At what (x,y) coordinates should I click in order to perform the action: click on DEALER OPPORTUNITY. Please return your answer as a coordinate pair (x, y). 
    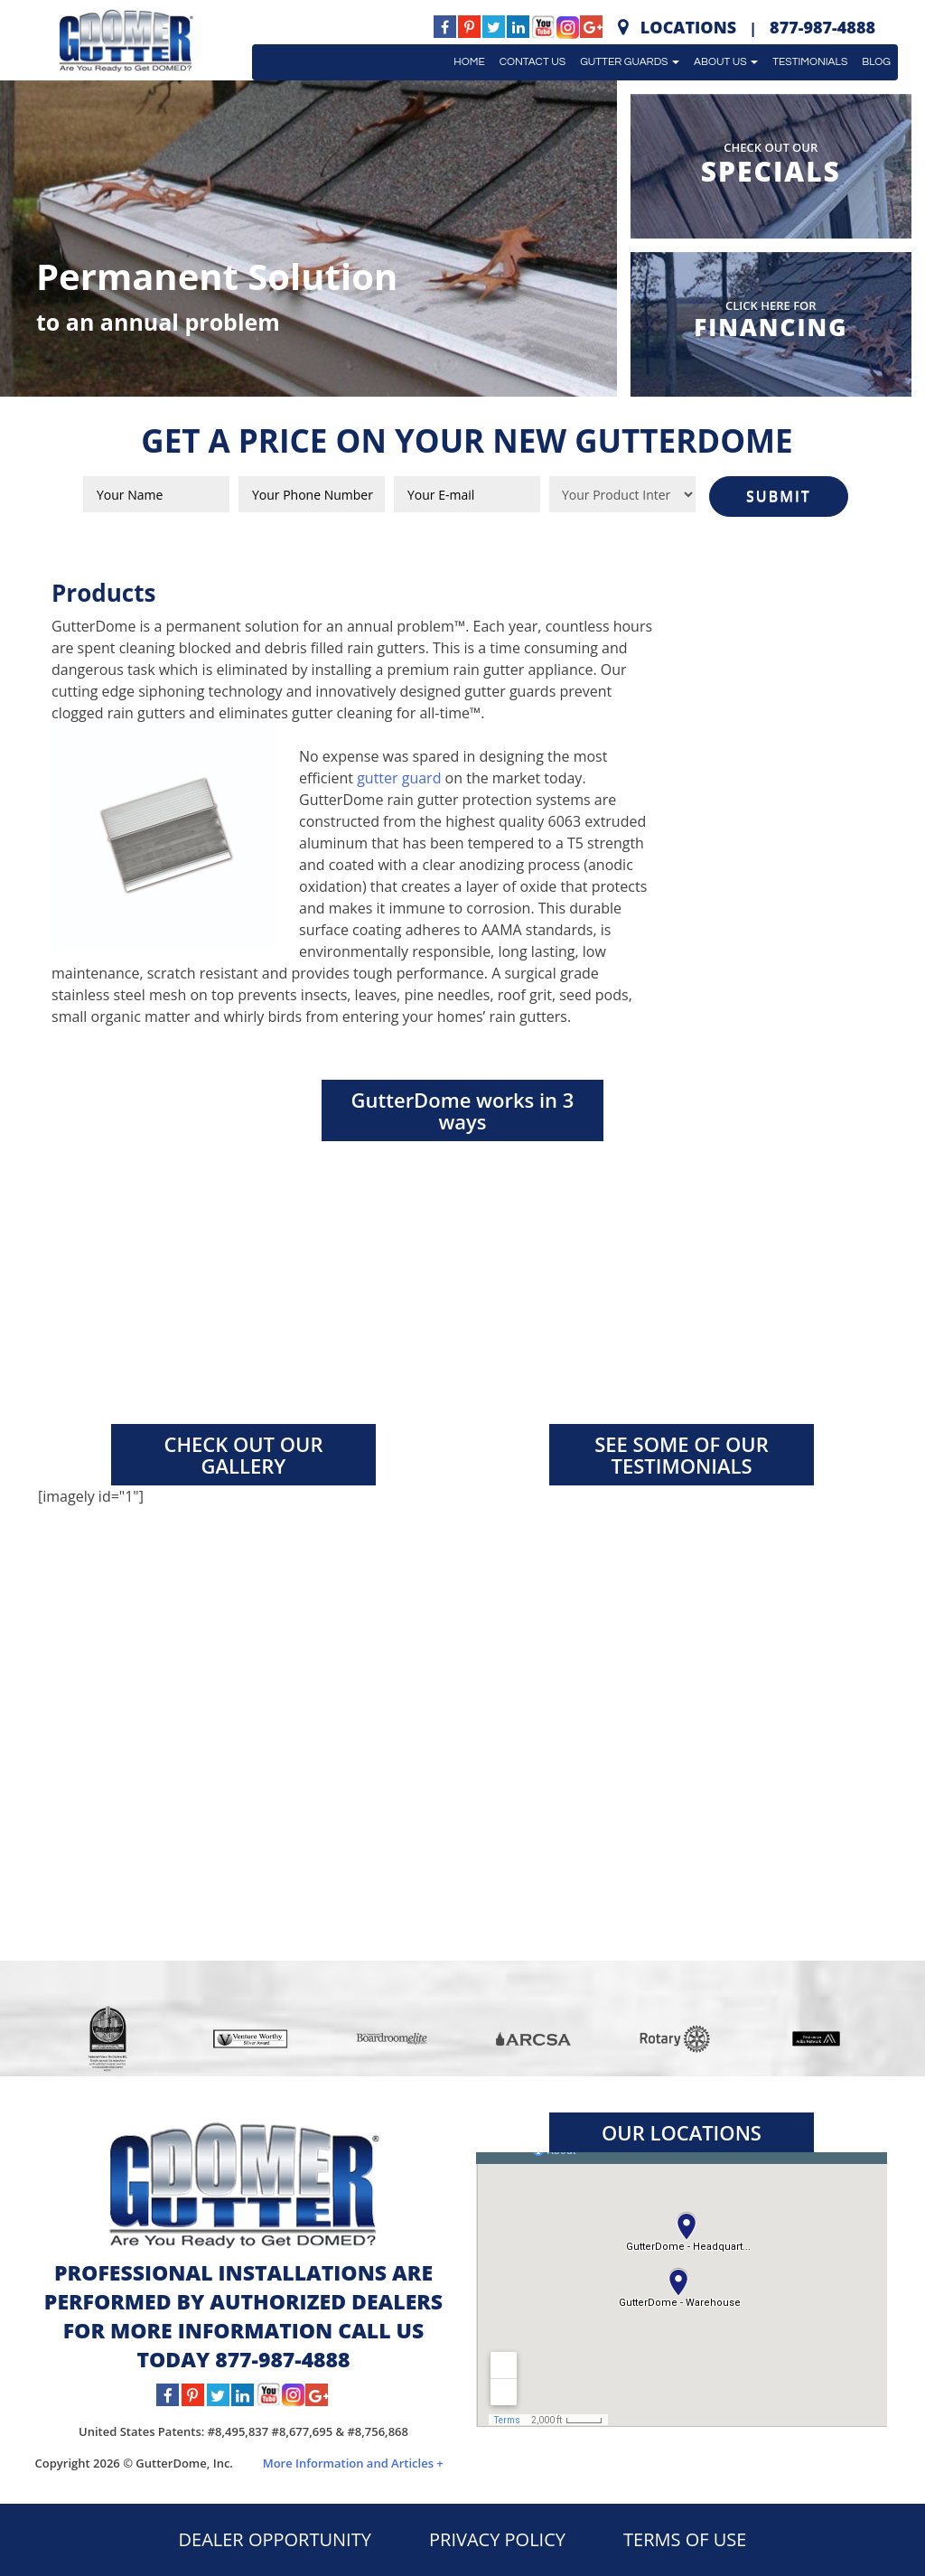
    Looking at the image, I should click on (275, 2539).